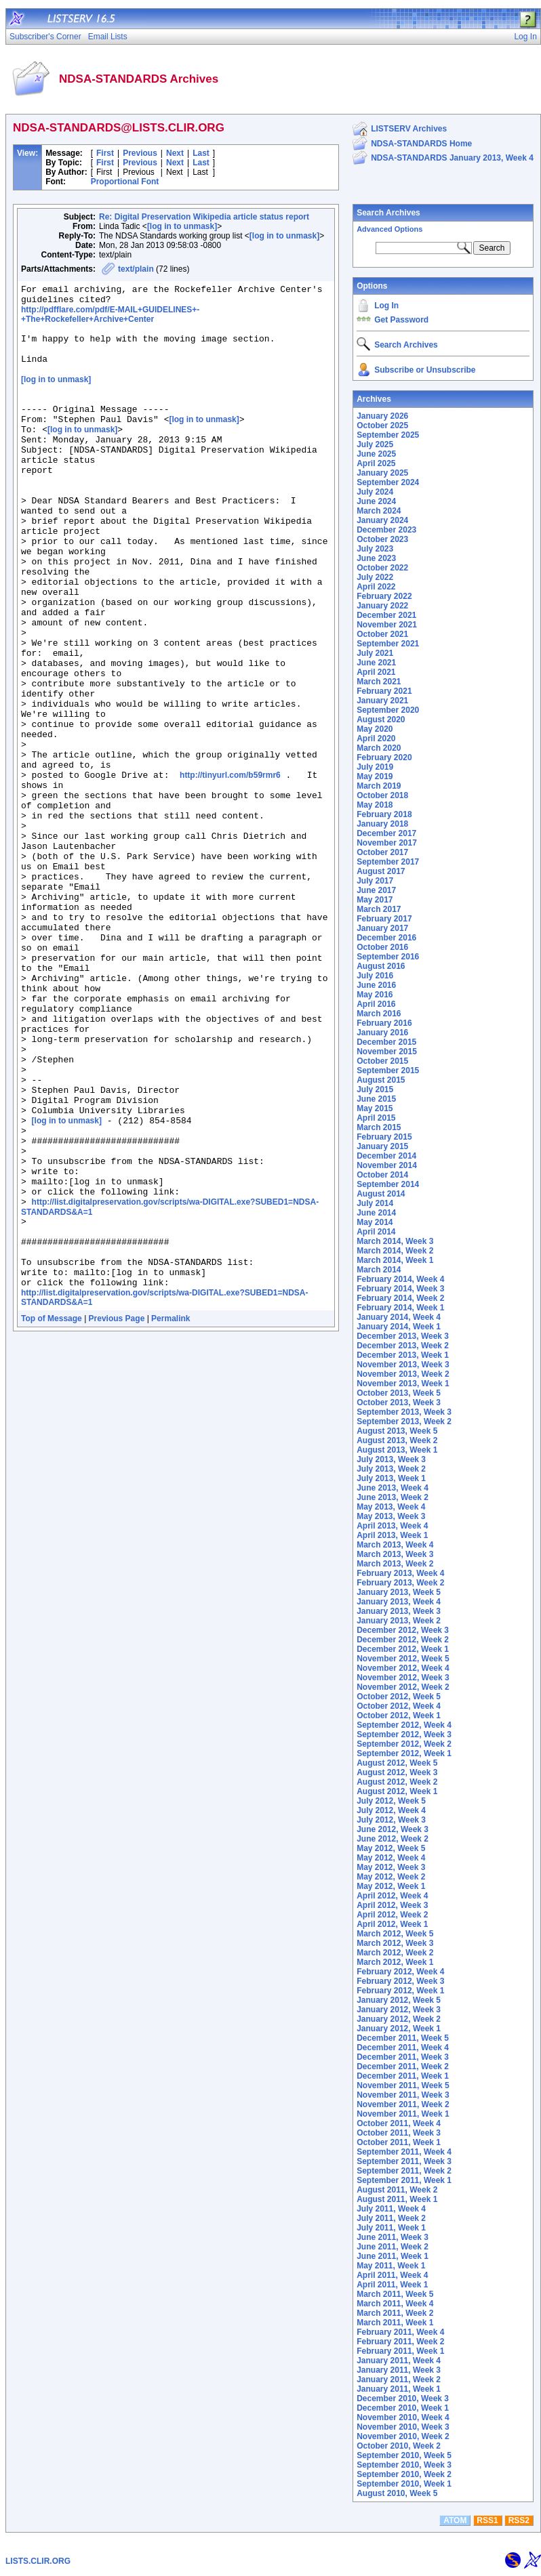  What do you see at coordinates (230, 868) in the screenshot?
I see `http://tinyurl.com/b59rmr6` at bounding box center [230, 868].